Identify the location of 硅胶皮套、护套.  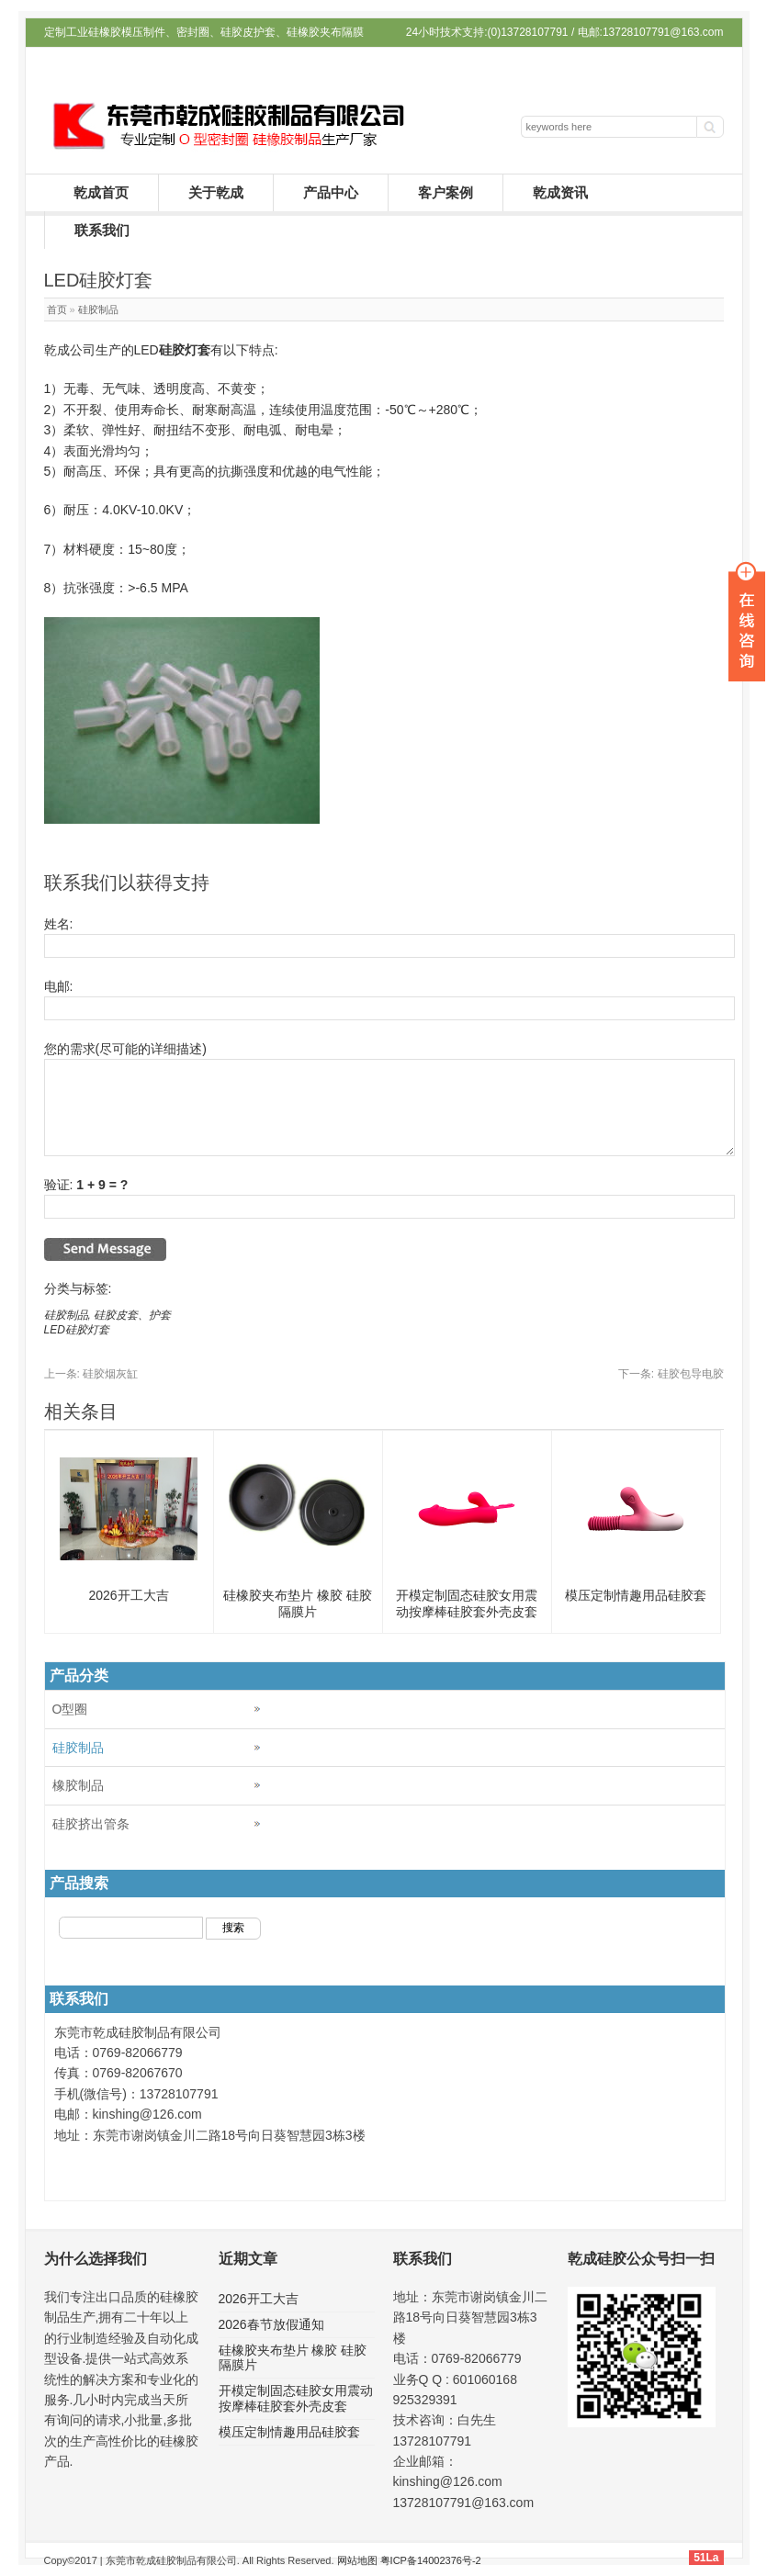
(132, 1315).